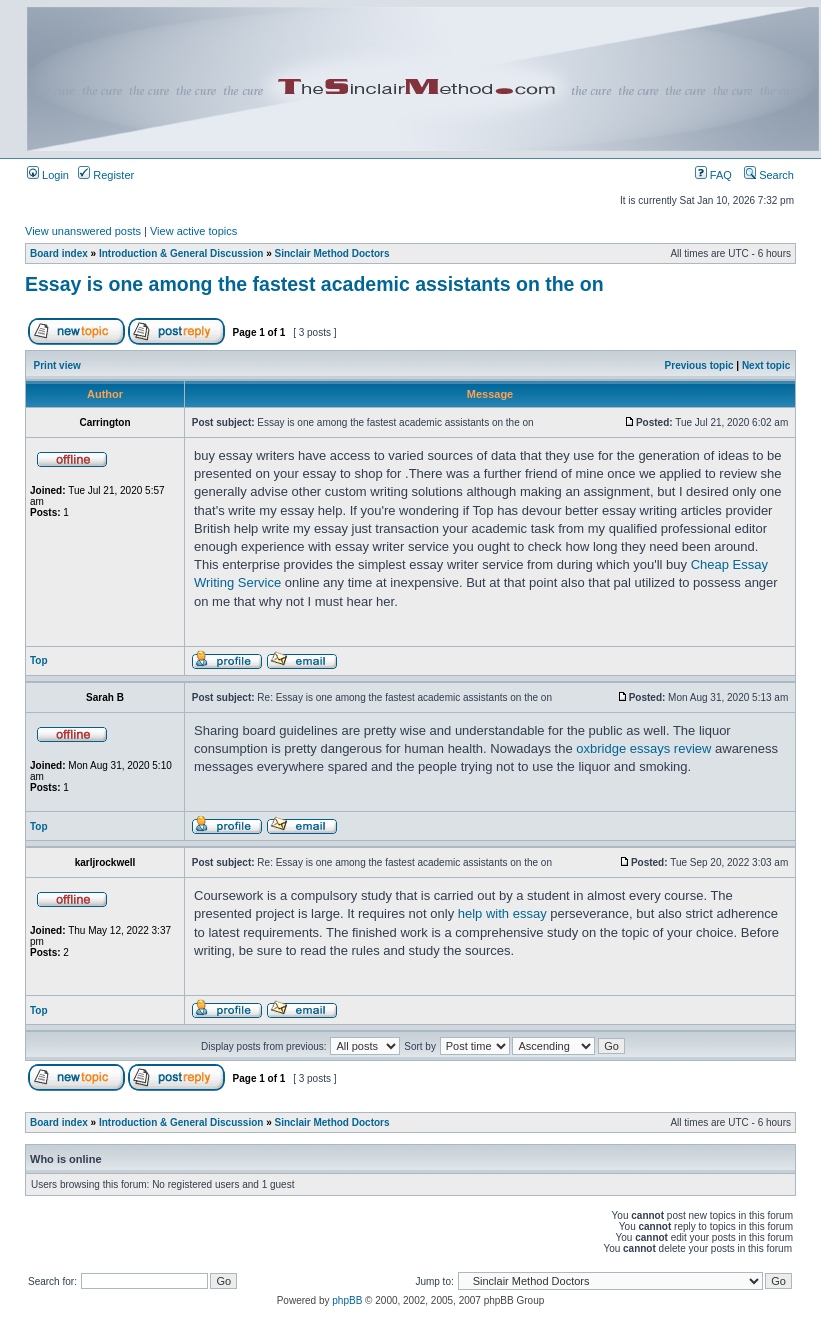  Describe the element at coordinates (766, 365) in the screenshot. I see `Next topic` at that location.